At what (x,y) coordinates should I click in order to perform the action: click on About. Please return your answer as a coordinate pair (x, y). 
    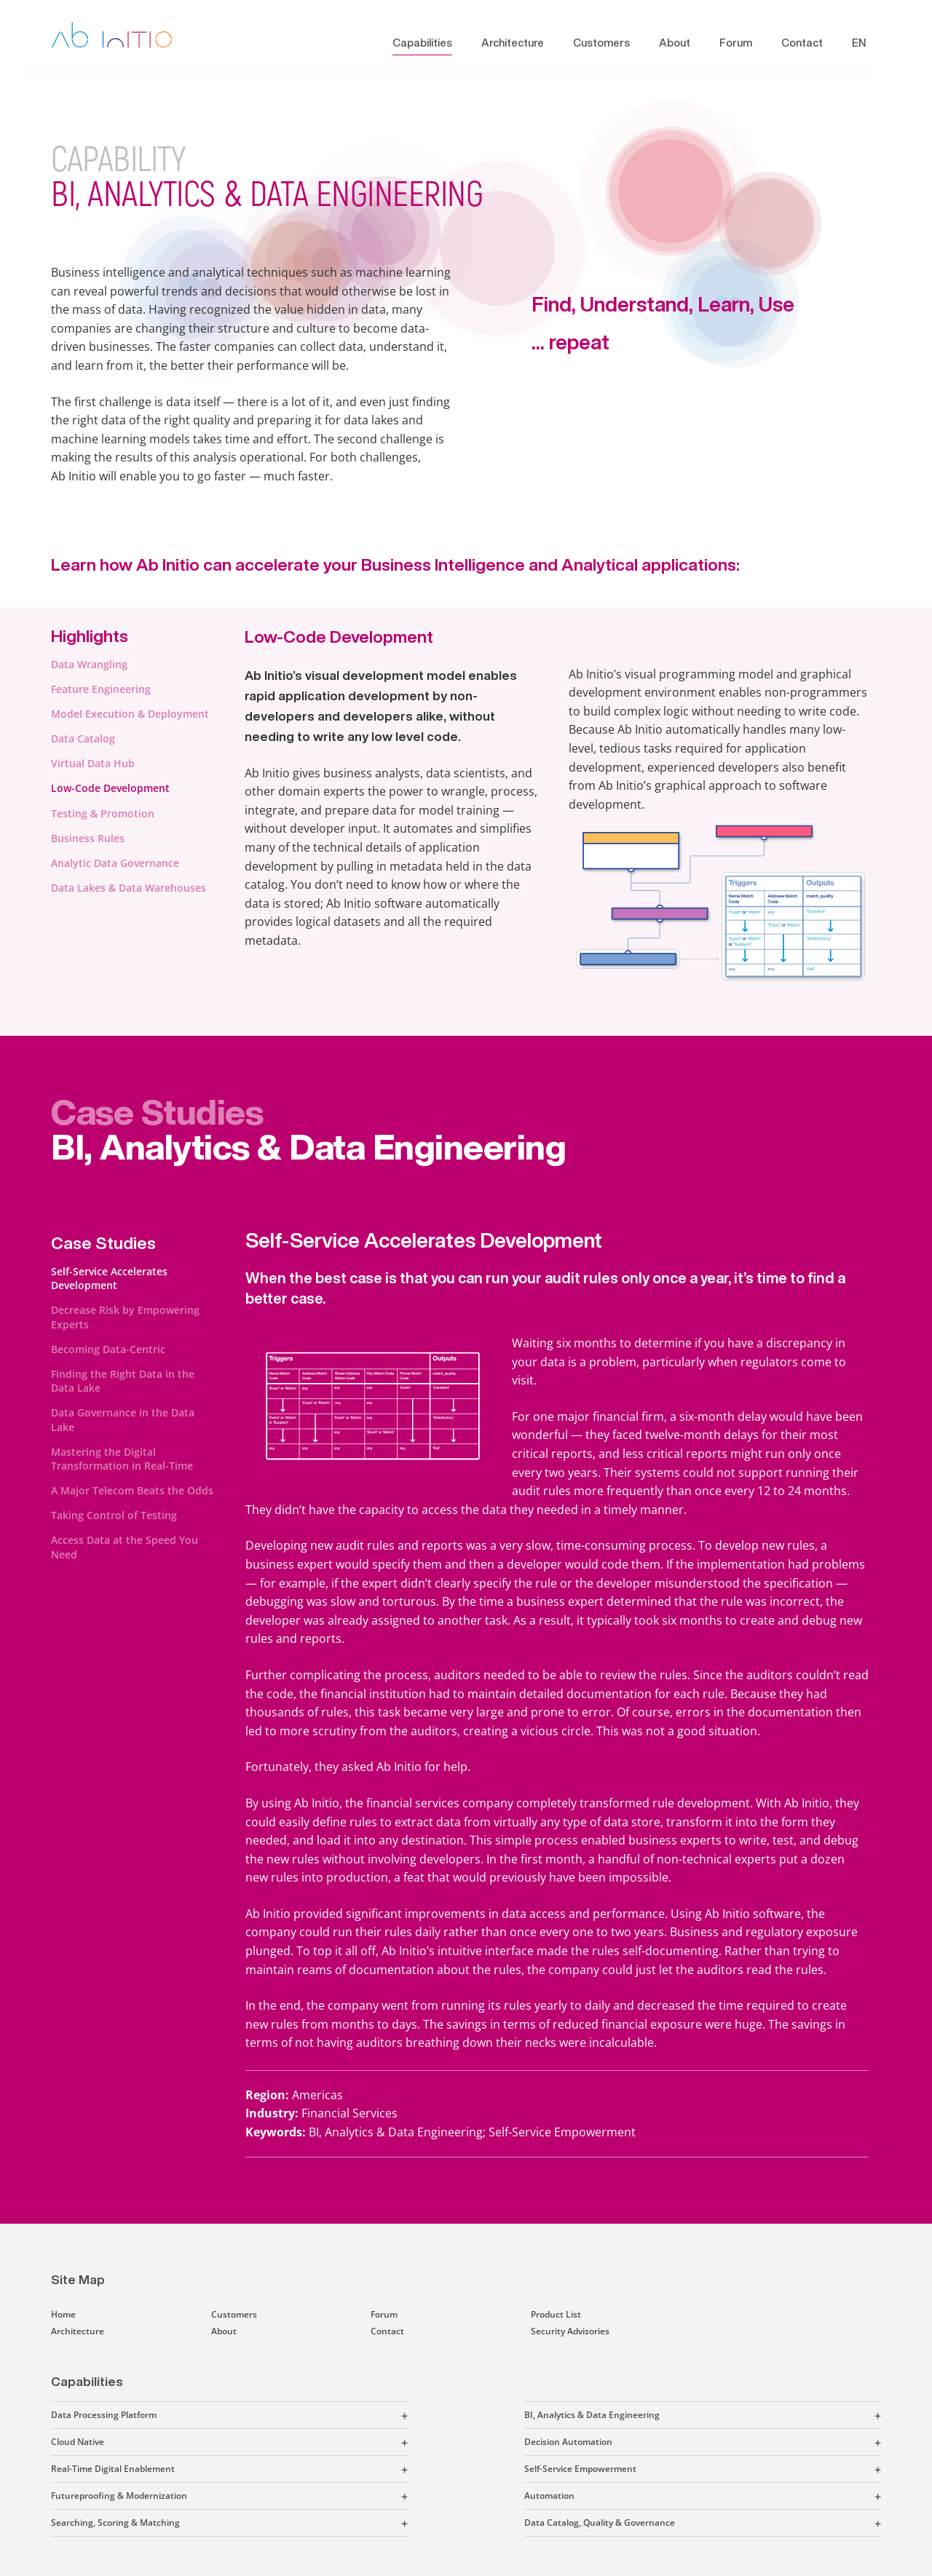
    Looking at the image, I should click on (674, 42).